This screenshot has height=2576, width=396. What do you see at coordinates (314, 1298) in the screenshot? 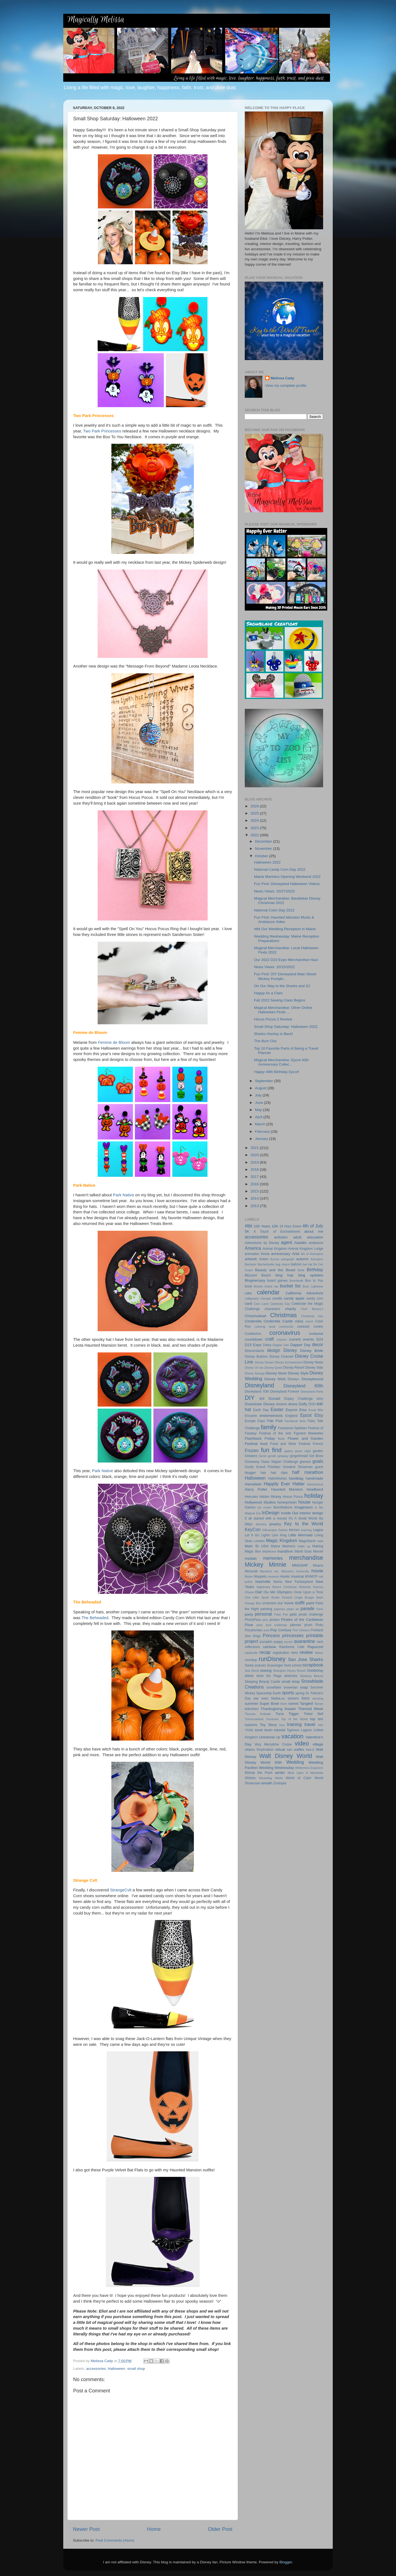
I see `candy corn` at bounding box center [314, 1298].